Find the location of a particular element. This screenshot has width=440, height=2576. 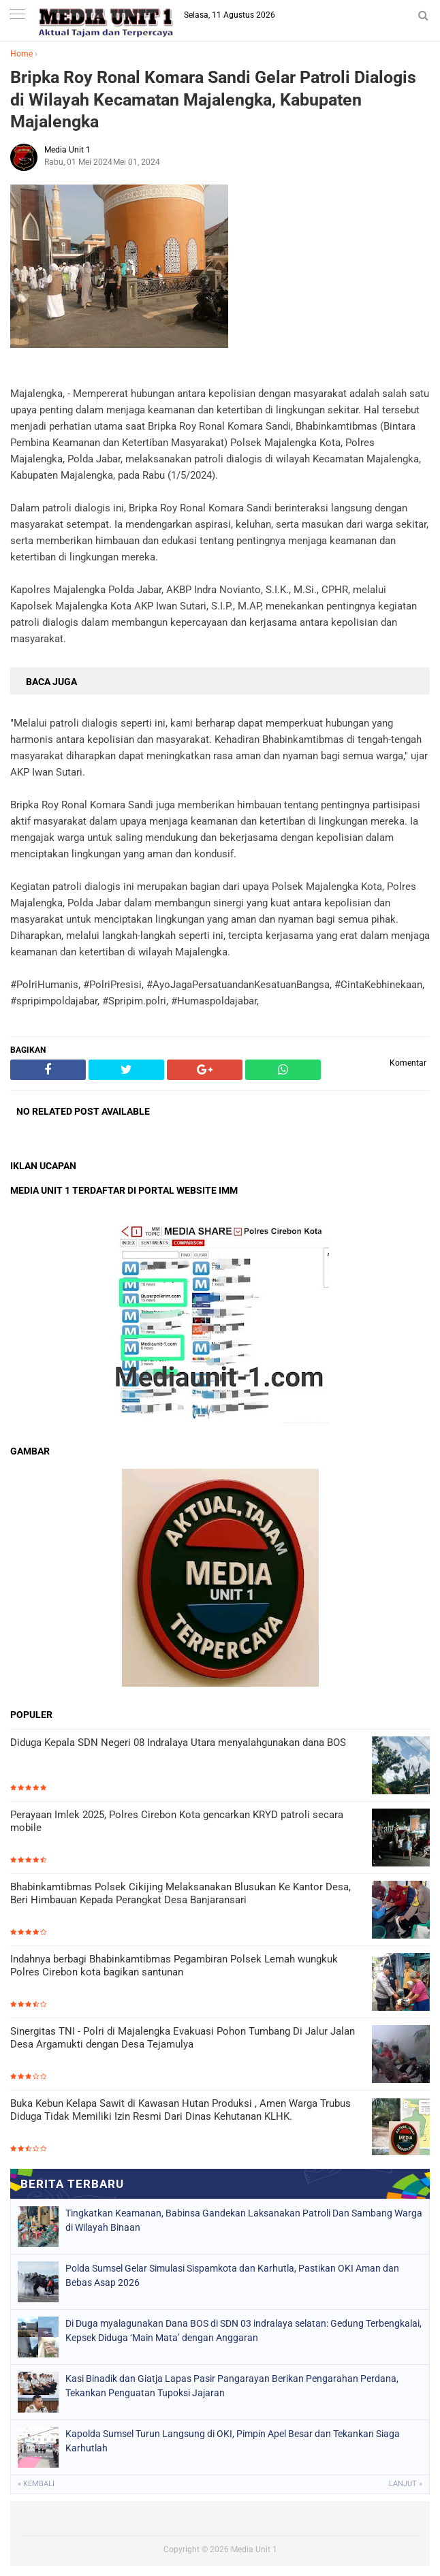

Lanjut » is located at coordinates (405, 2483).